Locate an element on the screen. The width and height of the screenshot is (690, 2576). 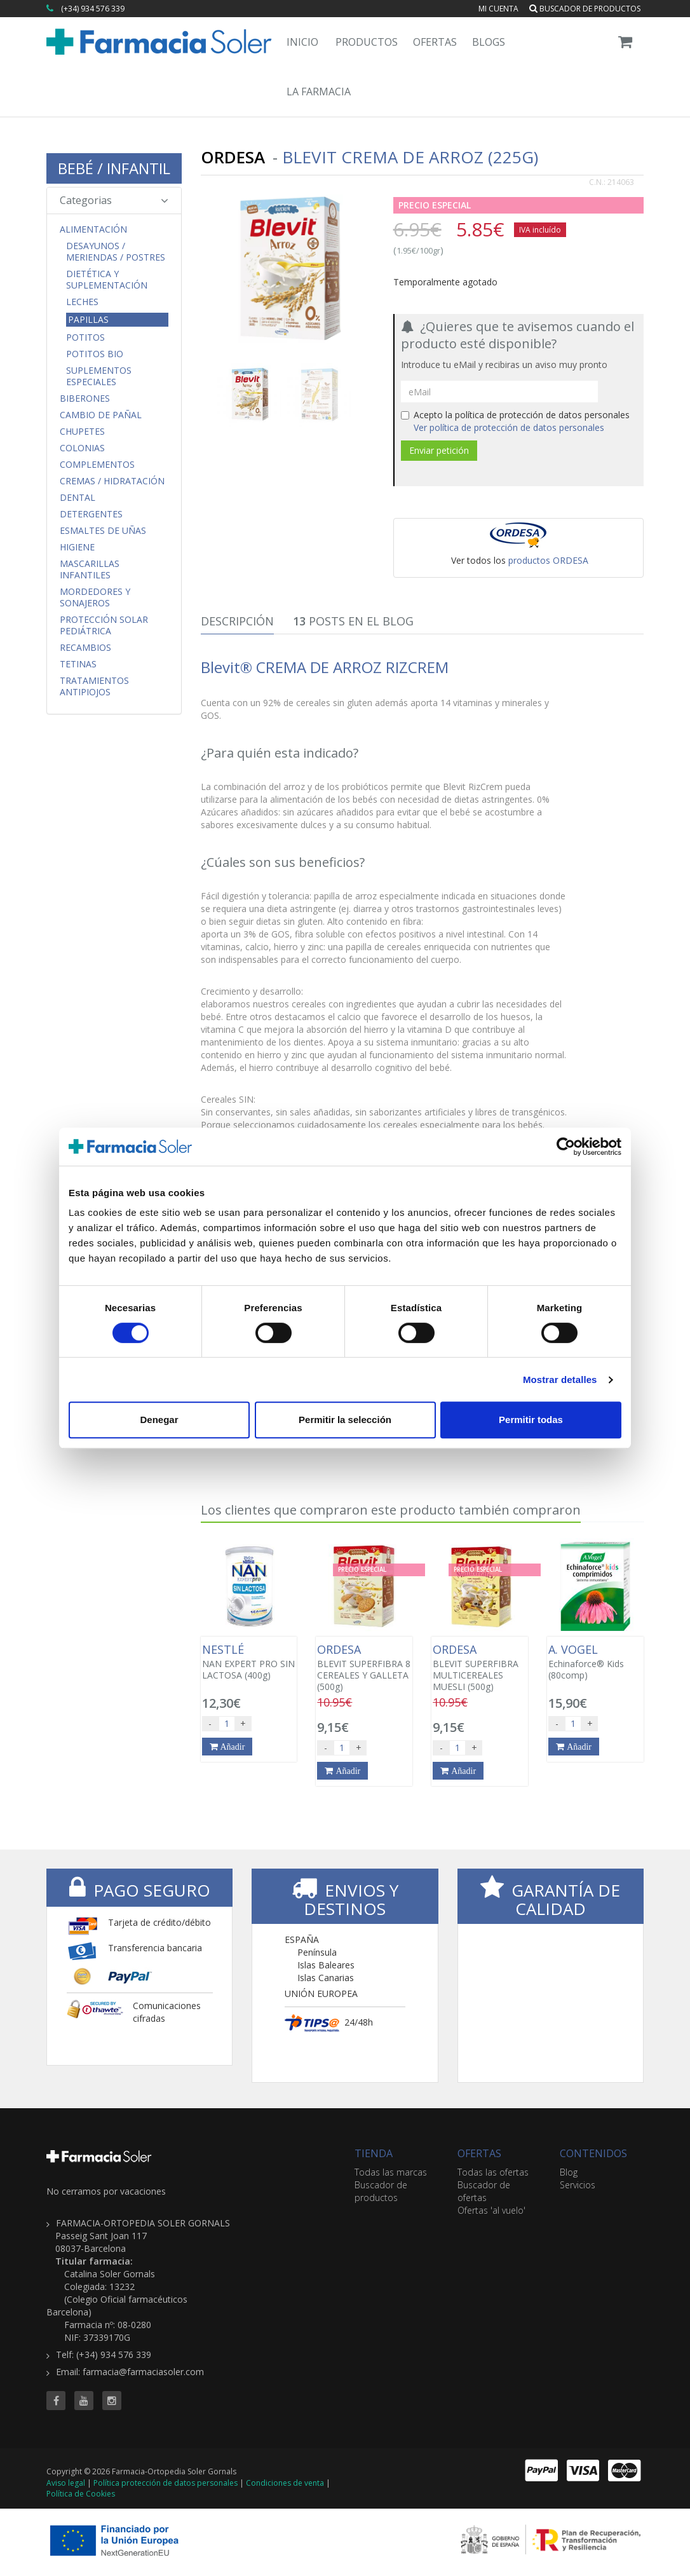
Complementos is located at coordinates (97, 464).